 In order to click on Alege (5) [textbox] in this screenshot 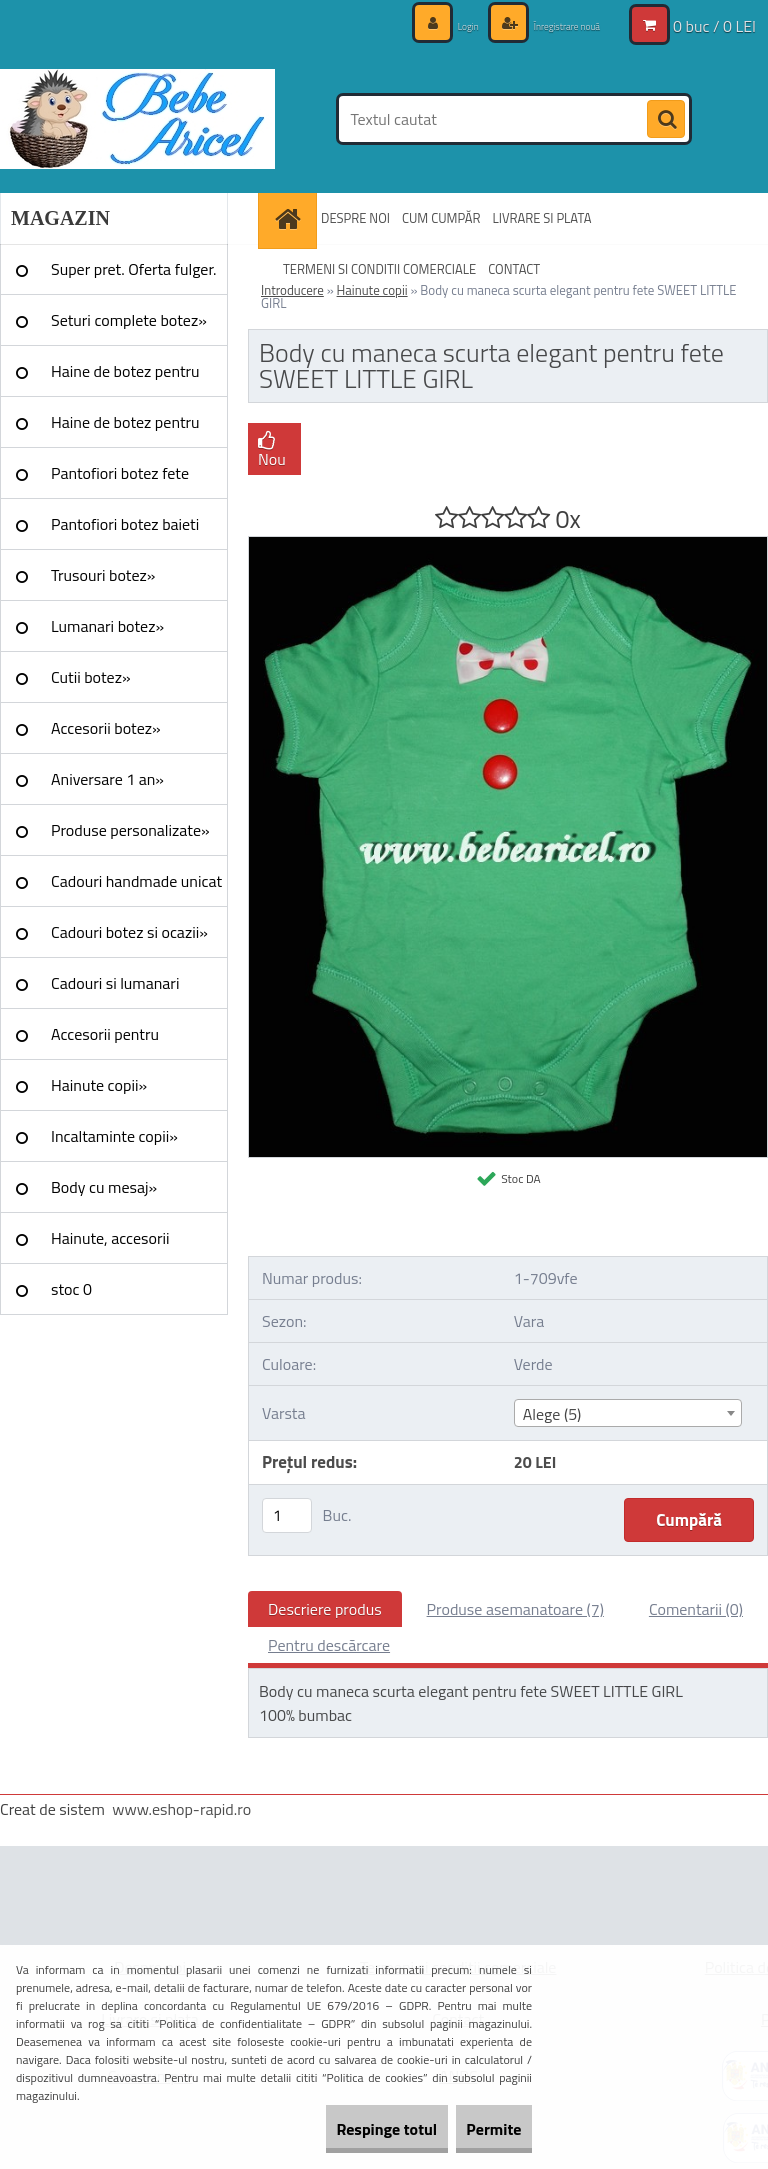, I will do `click(552, 1414)`.